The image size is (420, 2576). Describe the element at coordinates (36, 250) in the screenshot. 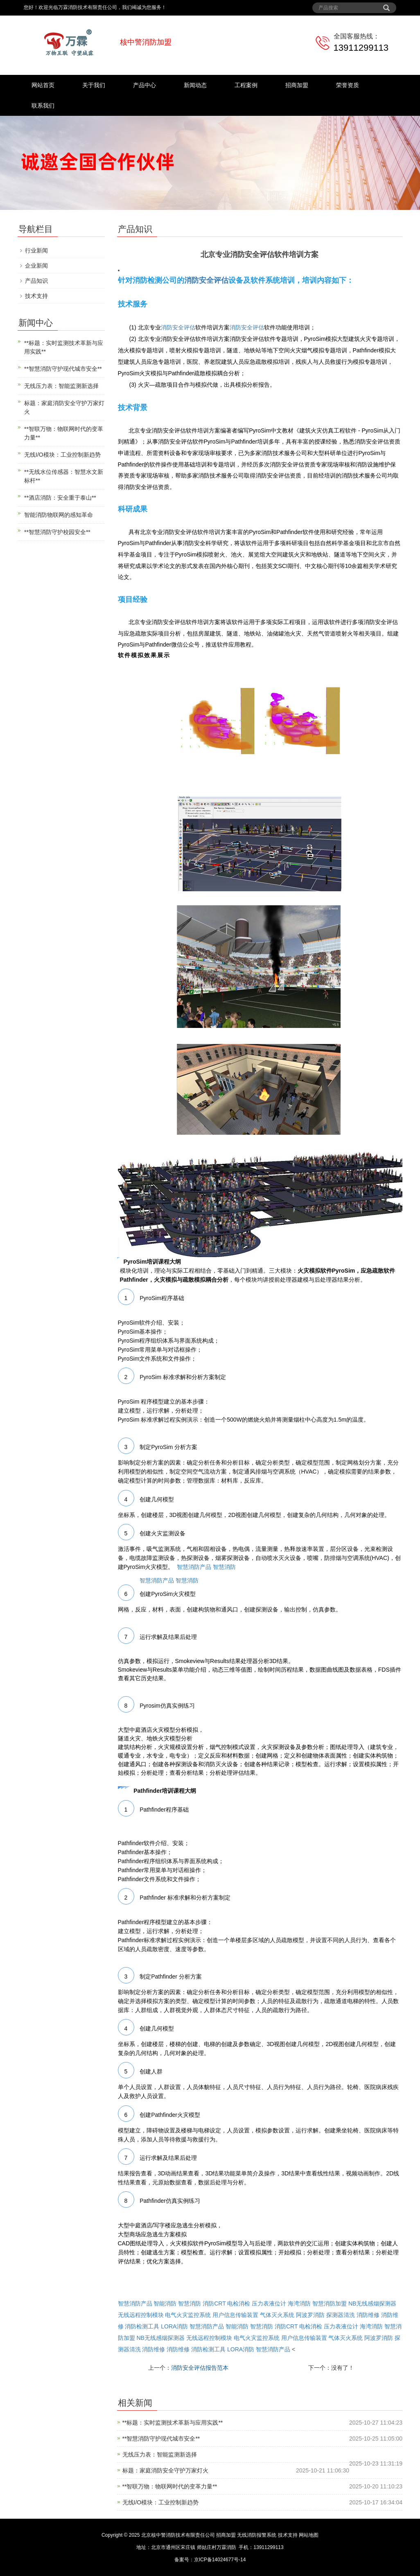

I see `行业新闻` at that location.